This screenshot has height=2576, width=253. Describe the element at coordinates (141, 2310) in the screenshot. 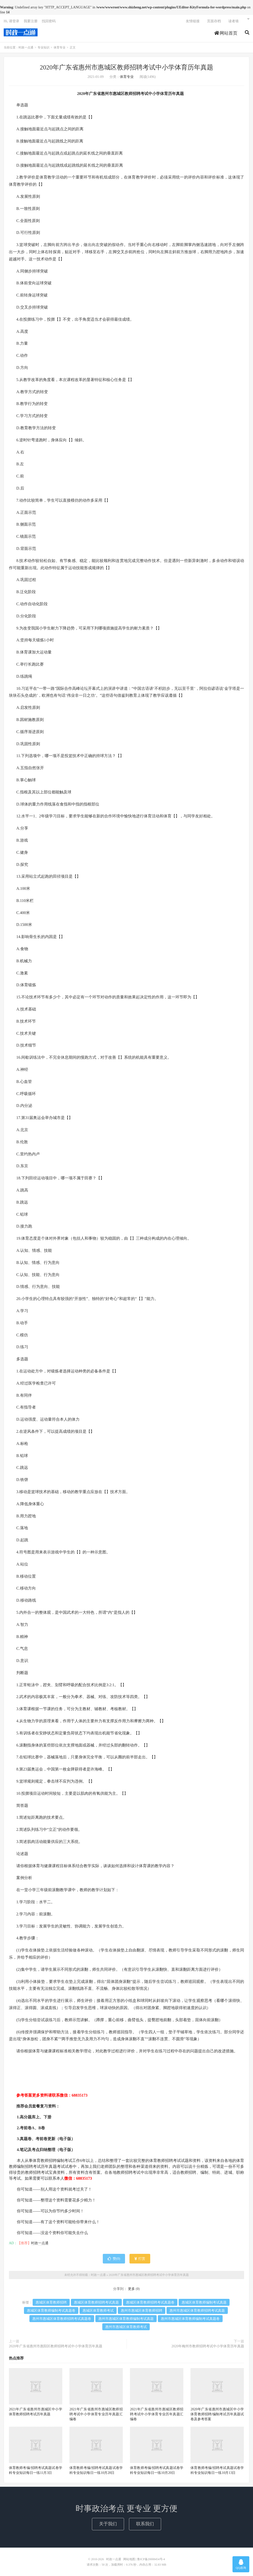

I see `惠州市惠城区体育教师招聘` at that location.